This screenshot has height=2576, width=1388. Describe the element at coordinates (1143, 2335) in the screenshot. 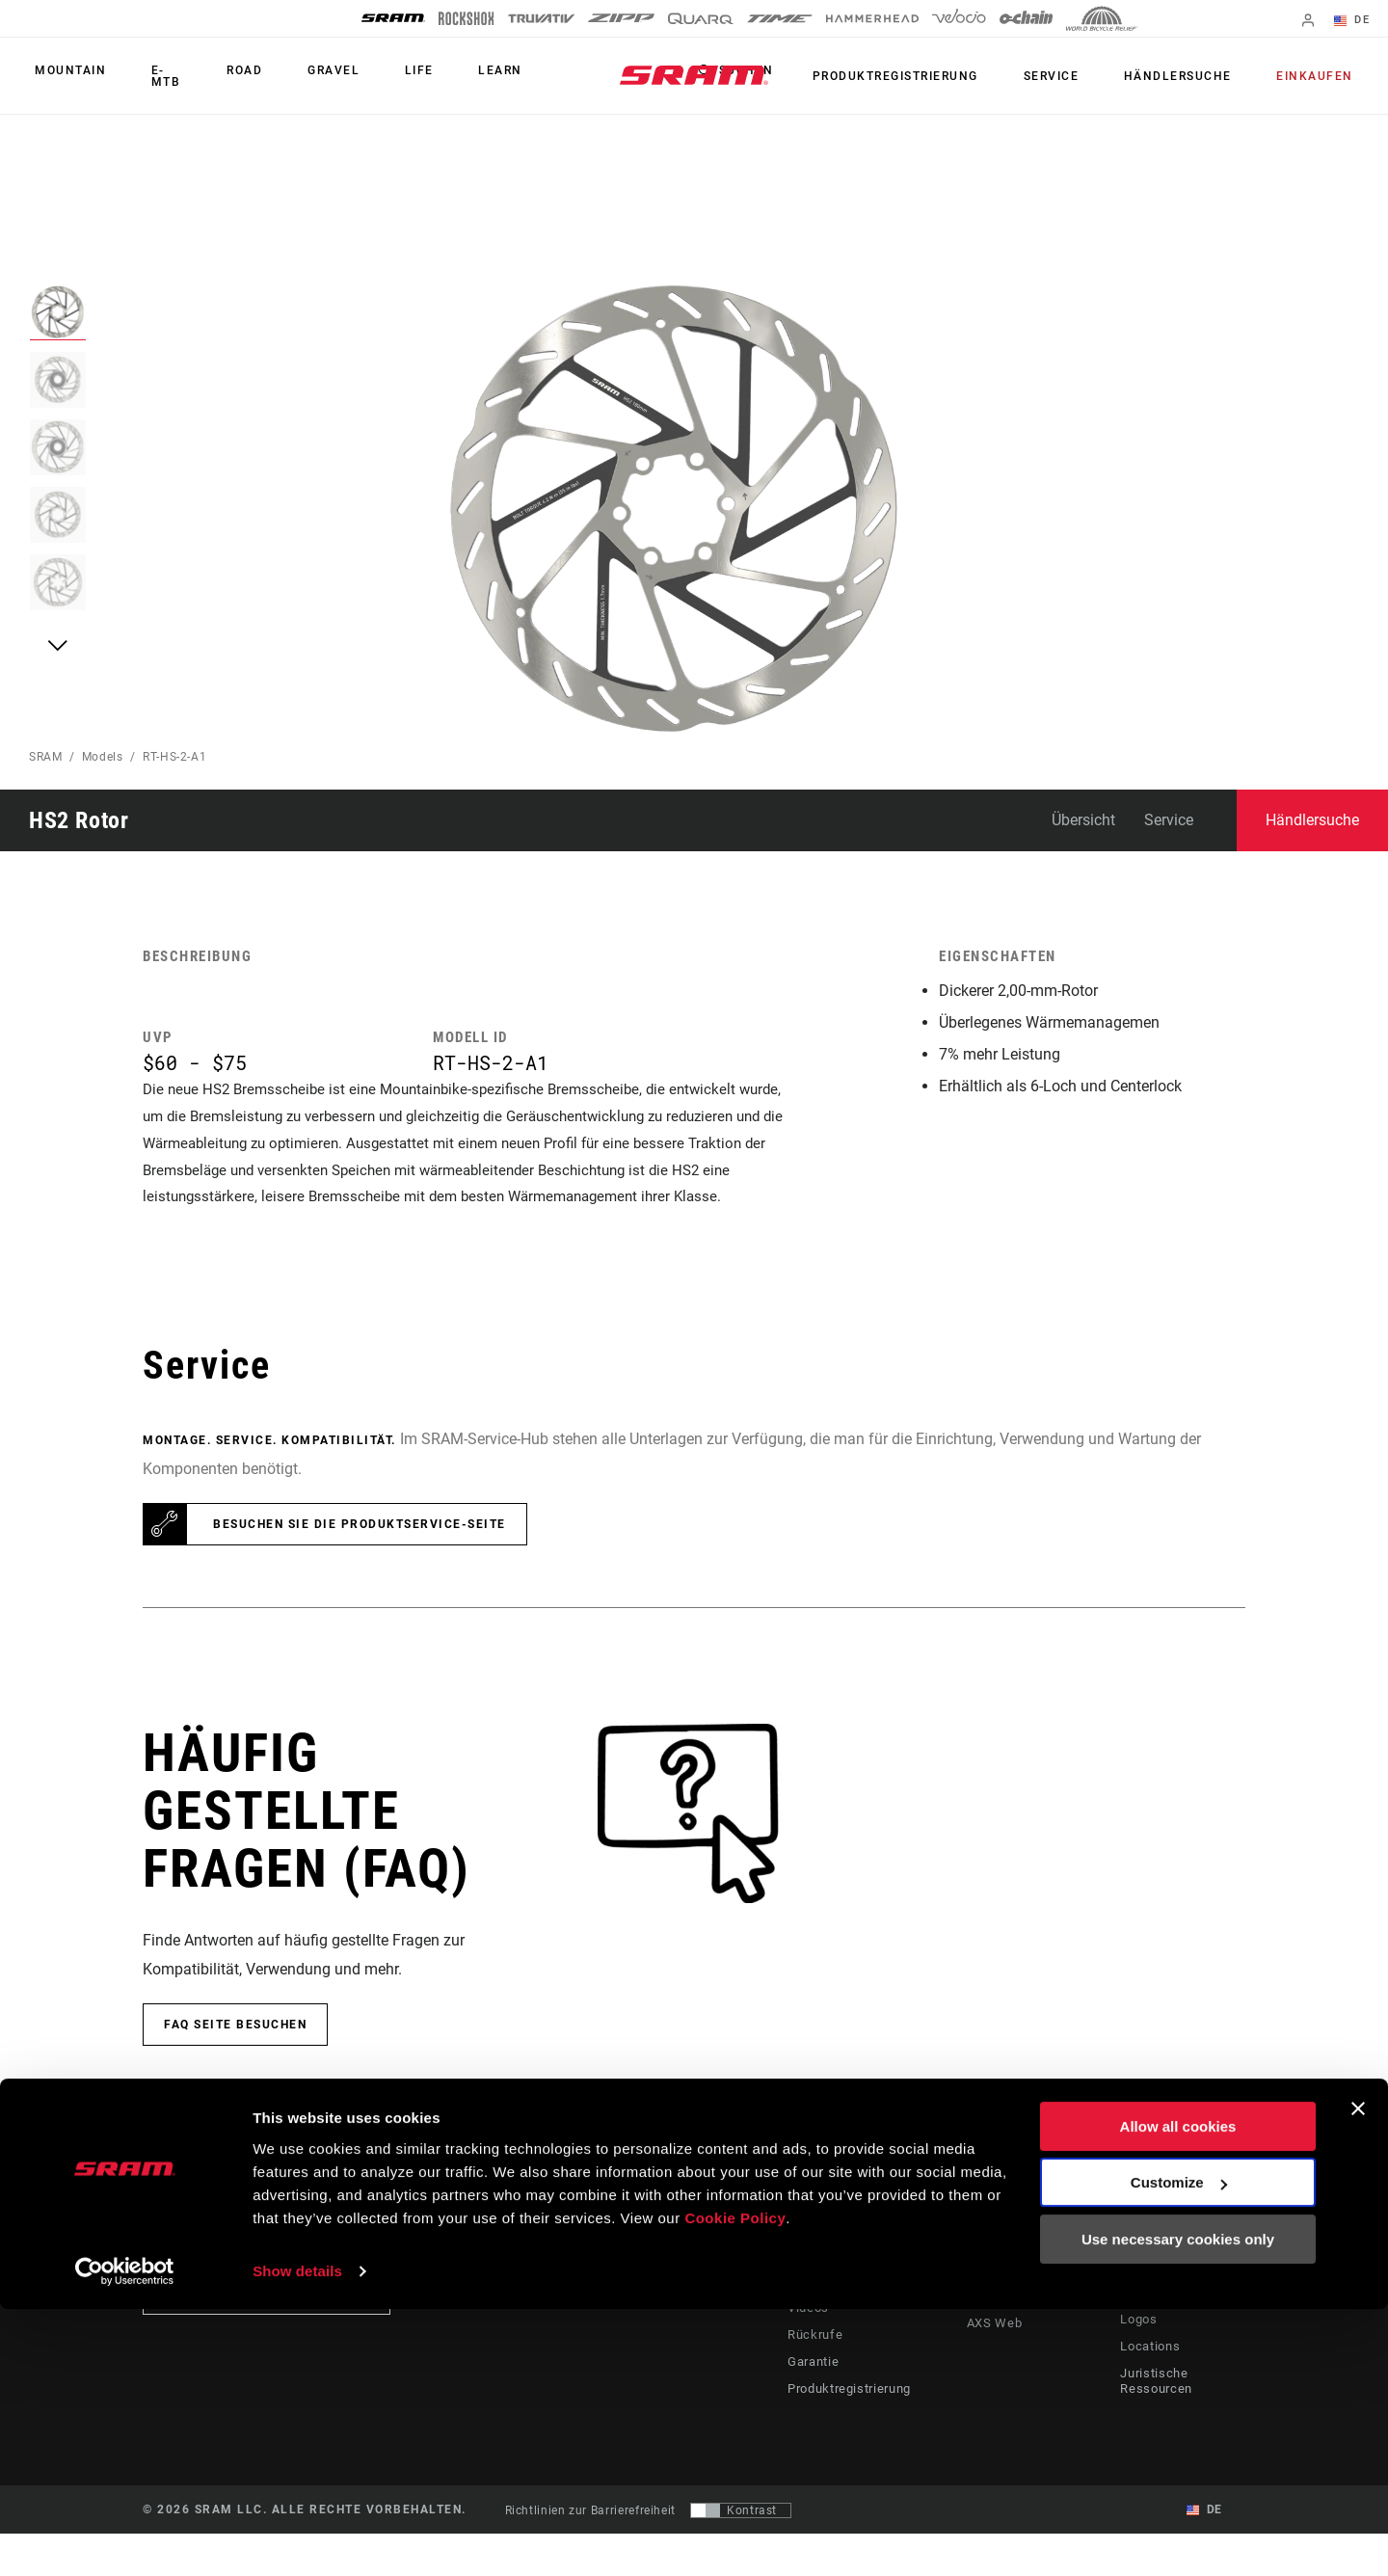

I see `Karriere` at that location.